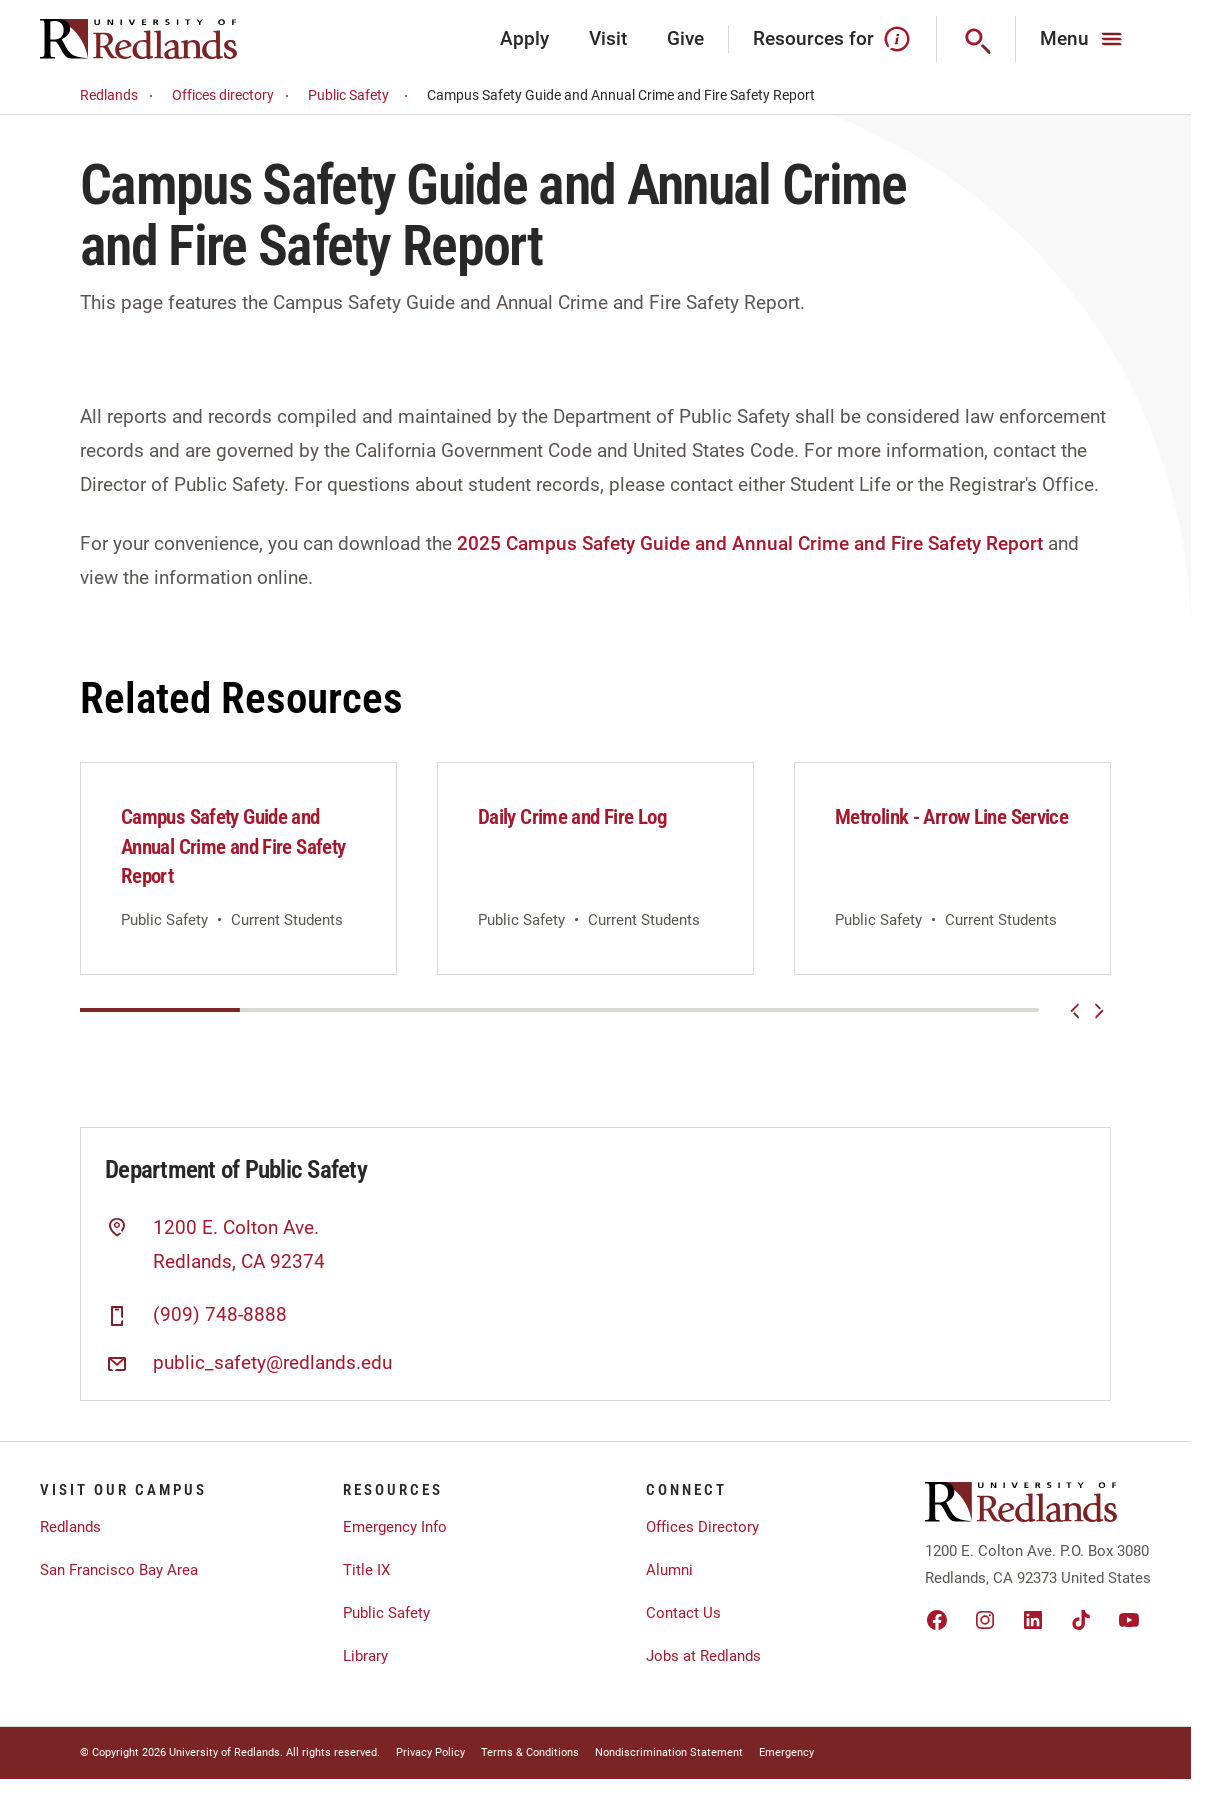  I want to click on Jobs at Redlands, so click(703, 1656).